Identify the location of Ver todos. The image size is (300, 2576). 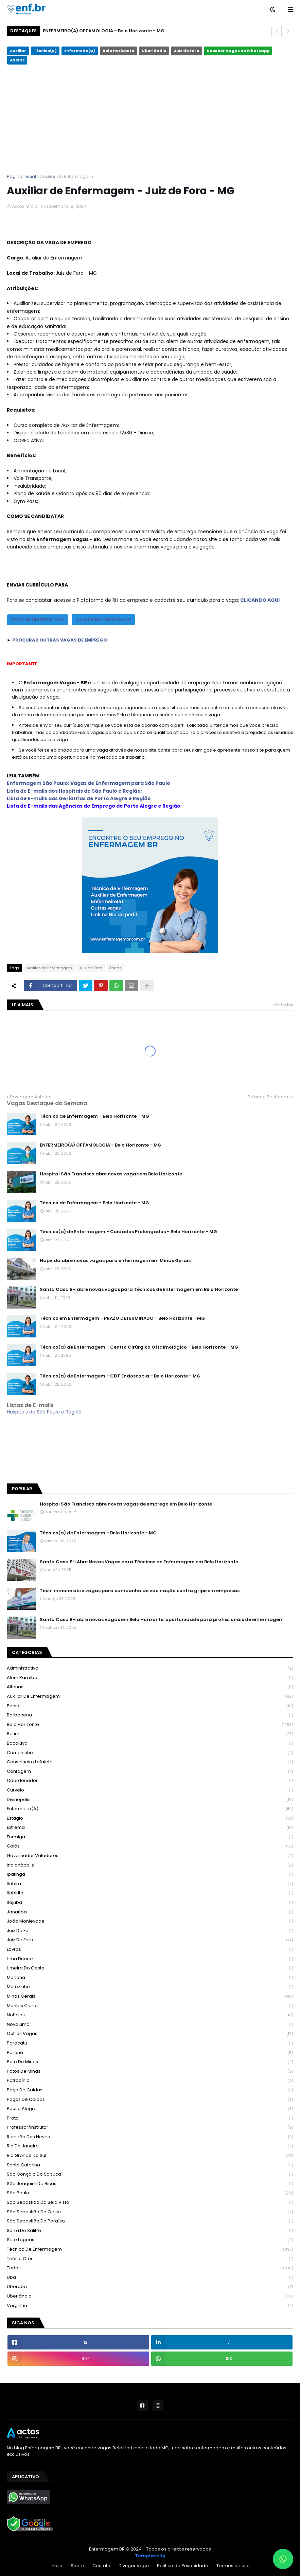
(283, 1004).